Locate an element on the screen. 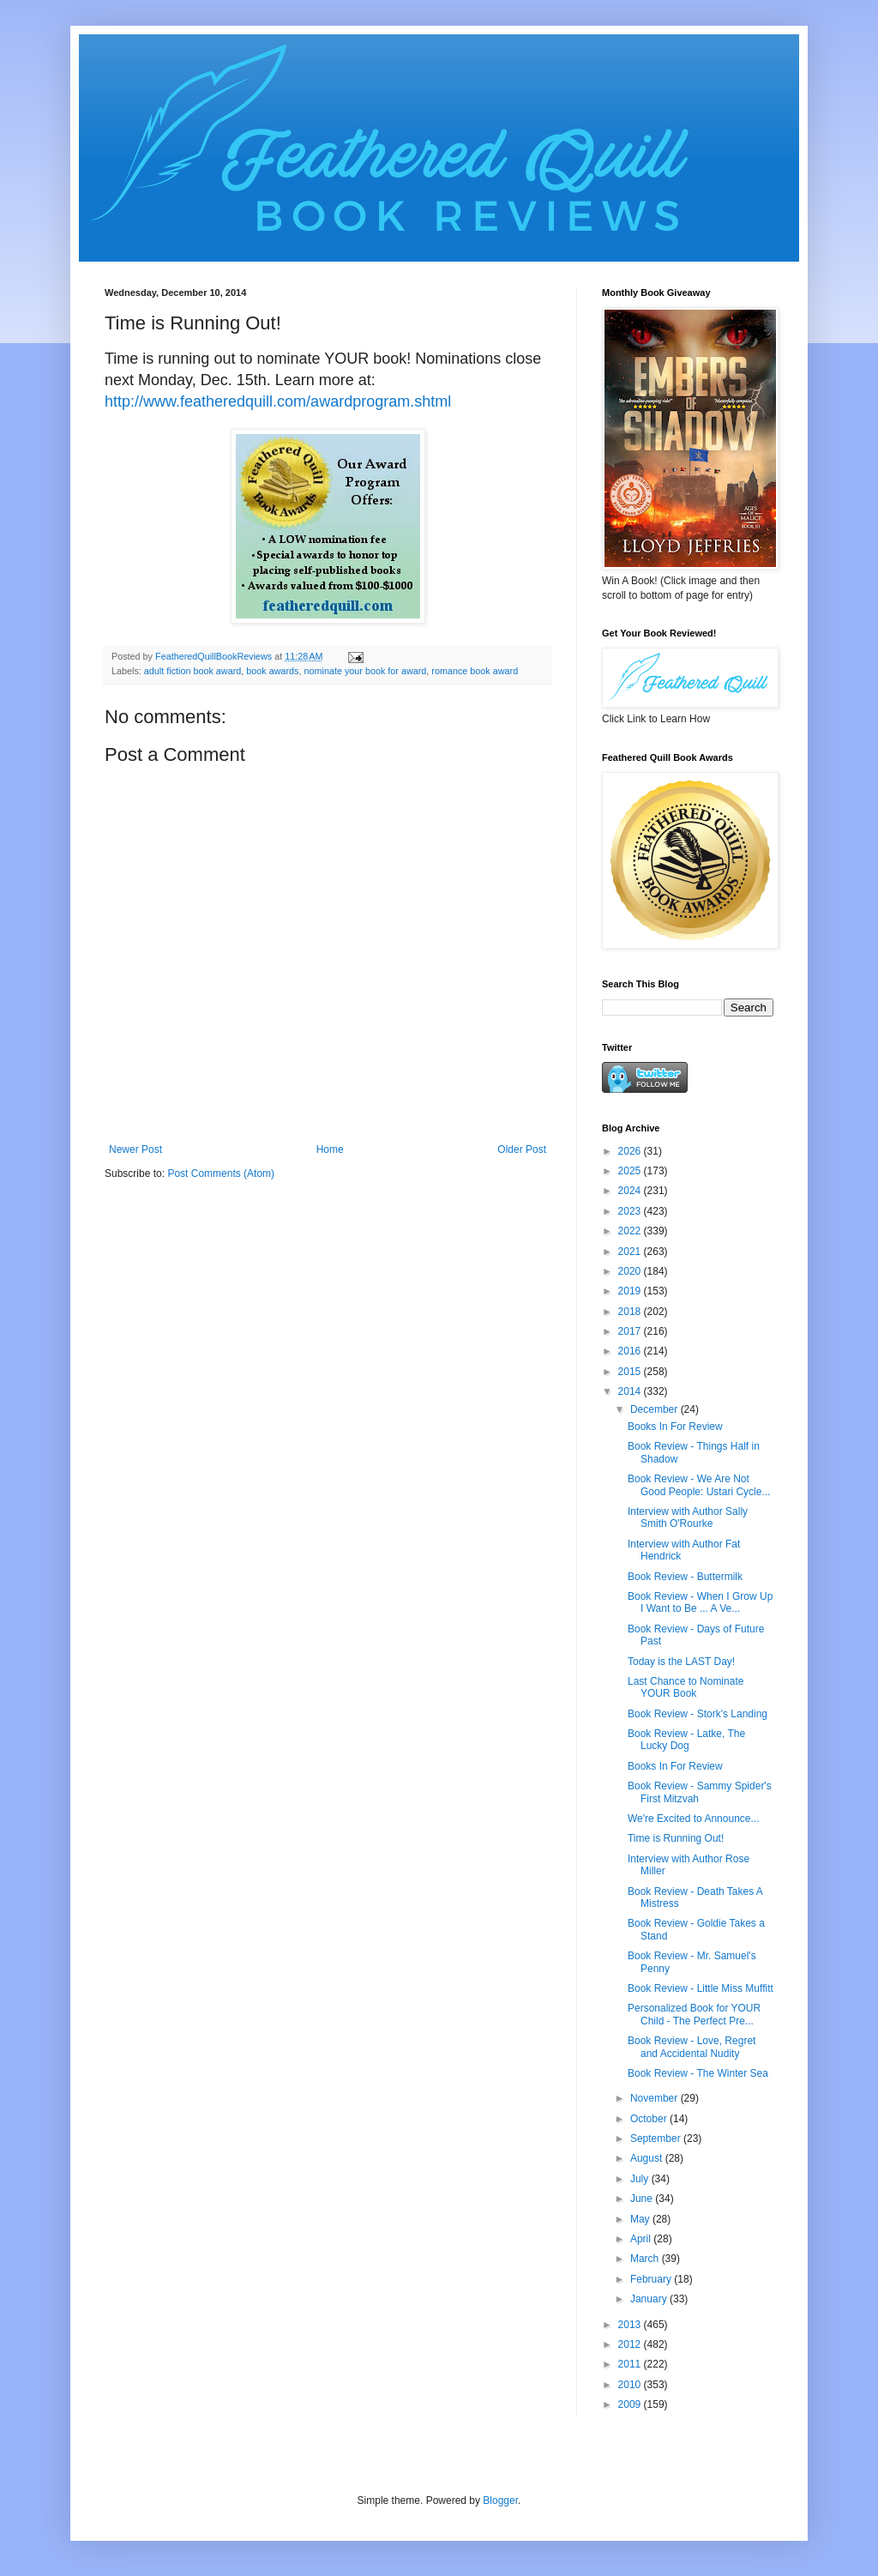 The height and width of the screenshot is (2576, 878). May is located at coordinates (641, 2219).